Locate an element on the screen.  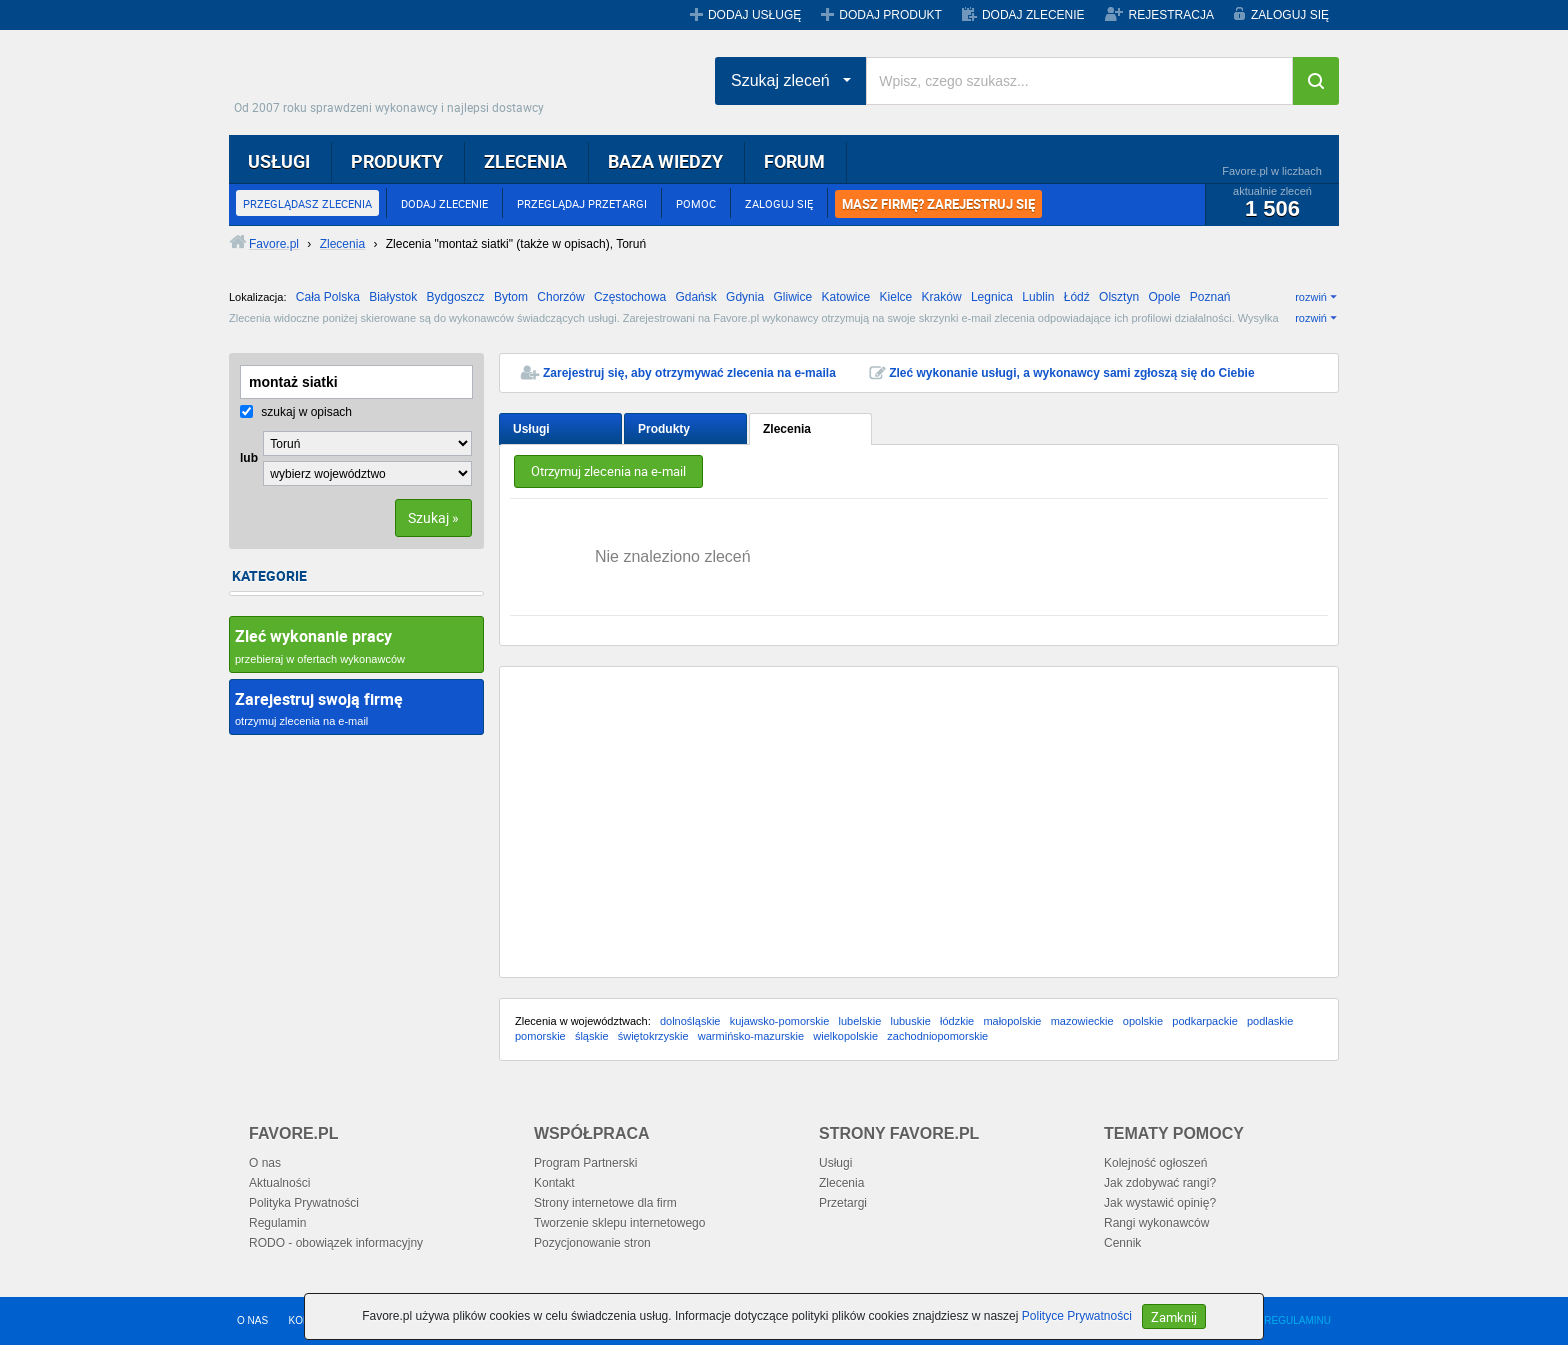
RODO - obowiązek informacyjny is located at coordinates (336, 1243).